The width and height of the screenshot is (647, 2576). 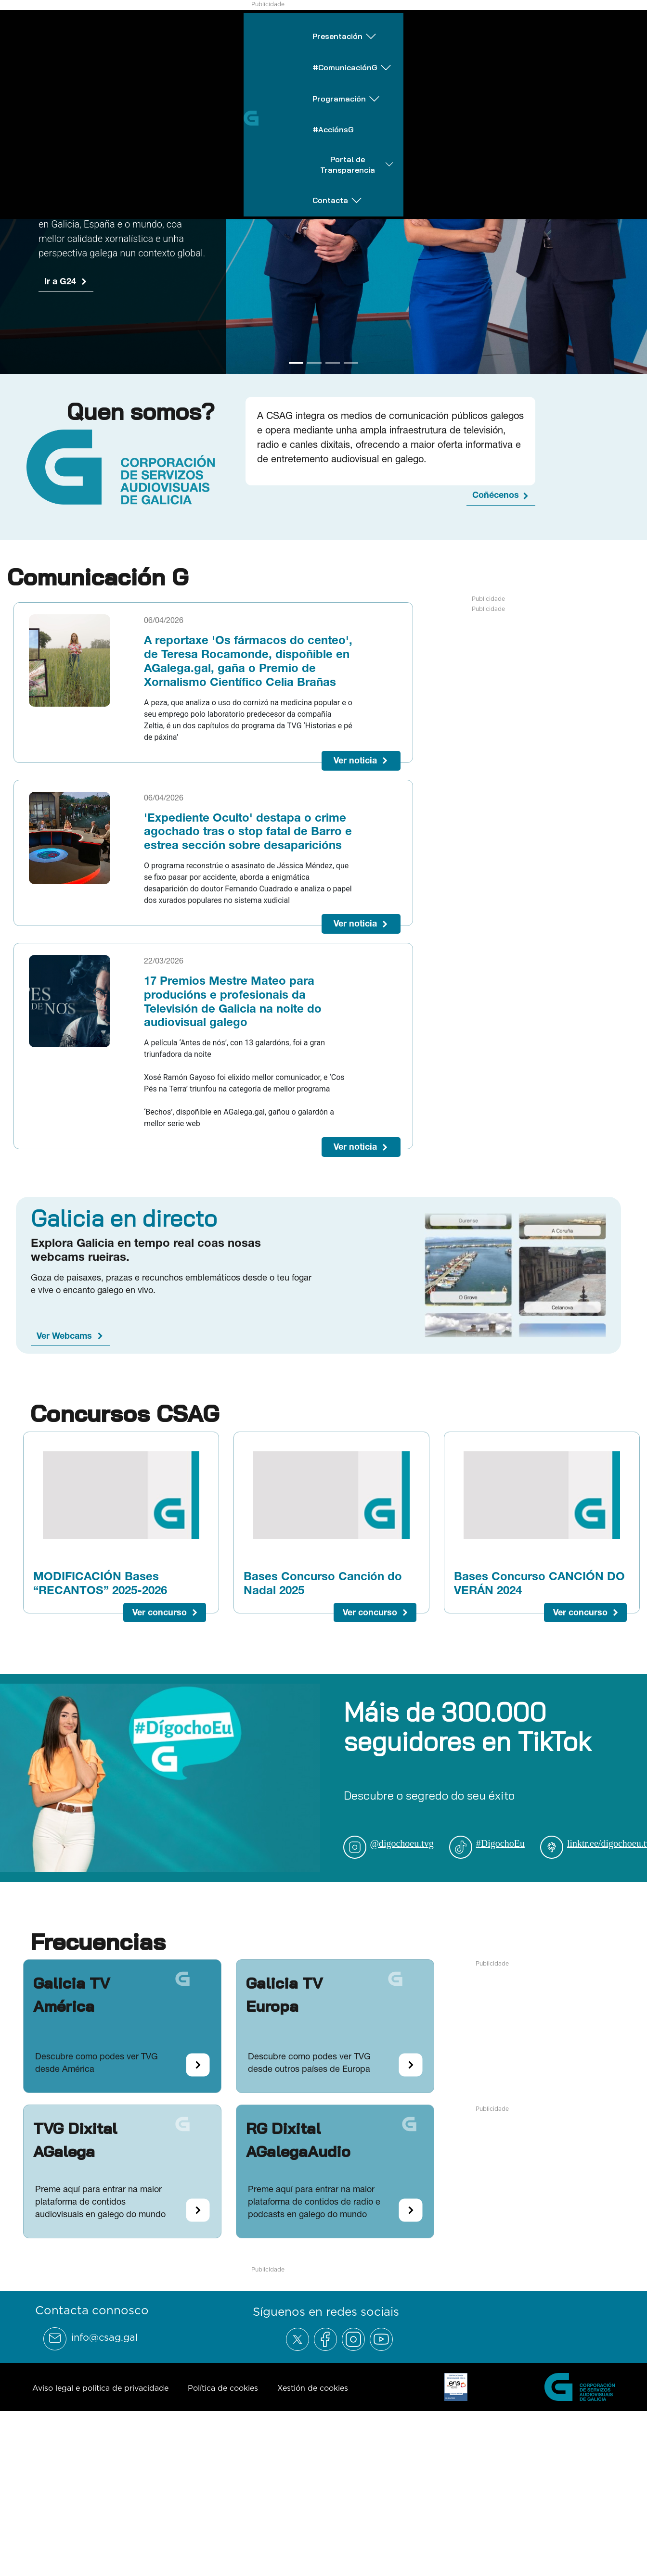 I want to click on Presentación [Abrir subemnú Presentación], so click(x=108, y=26).